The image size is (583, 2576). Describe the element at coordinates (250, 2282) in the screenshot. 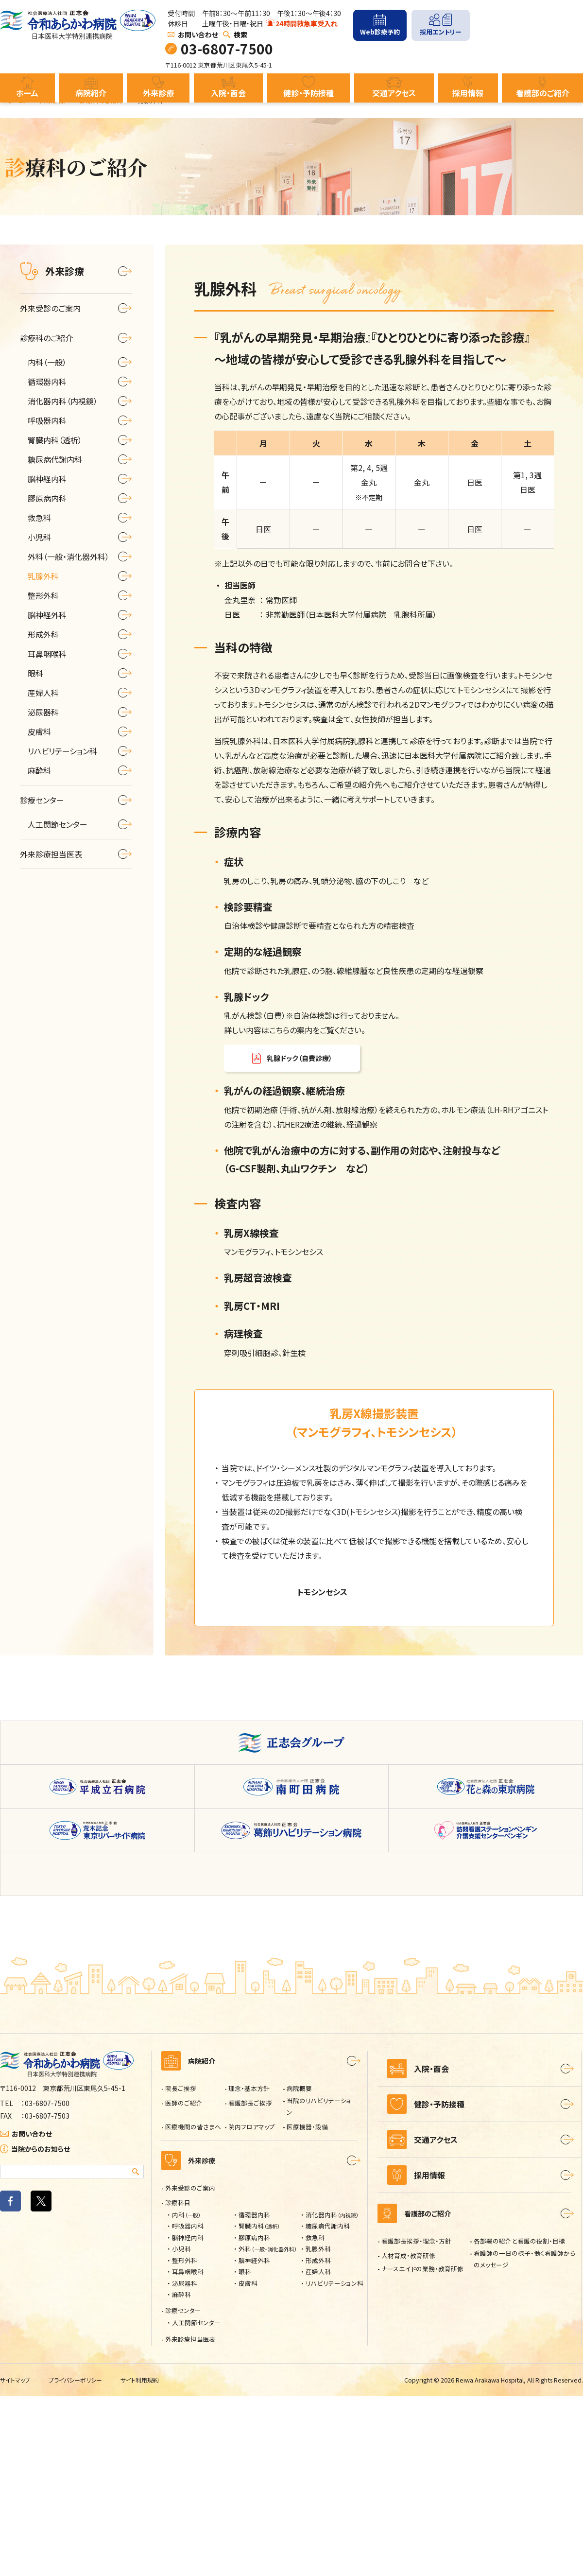

I see `看護部長ご挨拶` at that location.